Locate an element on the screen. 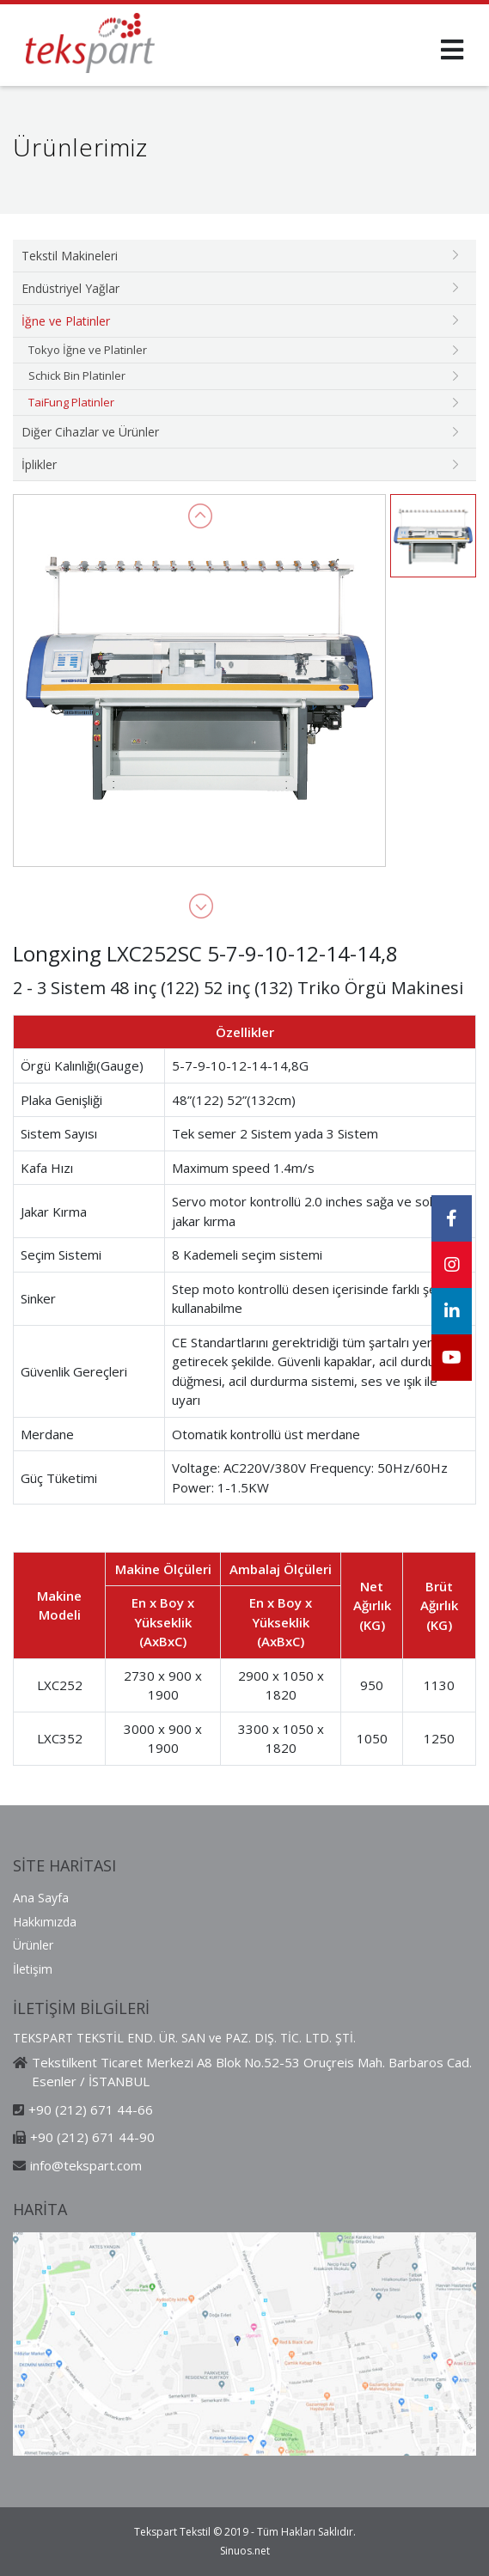  Ana Sayfa is located at coordinates (41, 1897).